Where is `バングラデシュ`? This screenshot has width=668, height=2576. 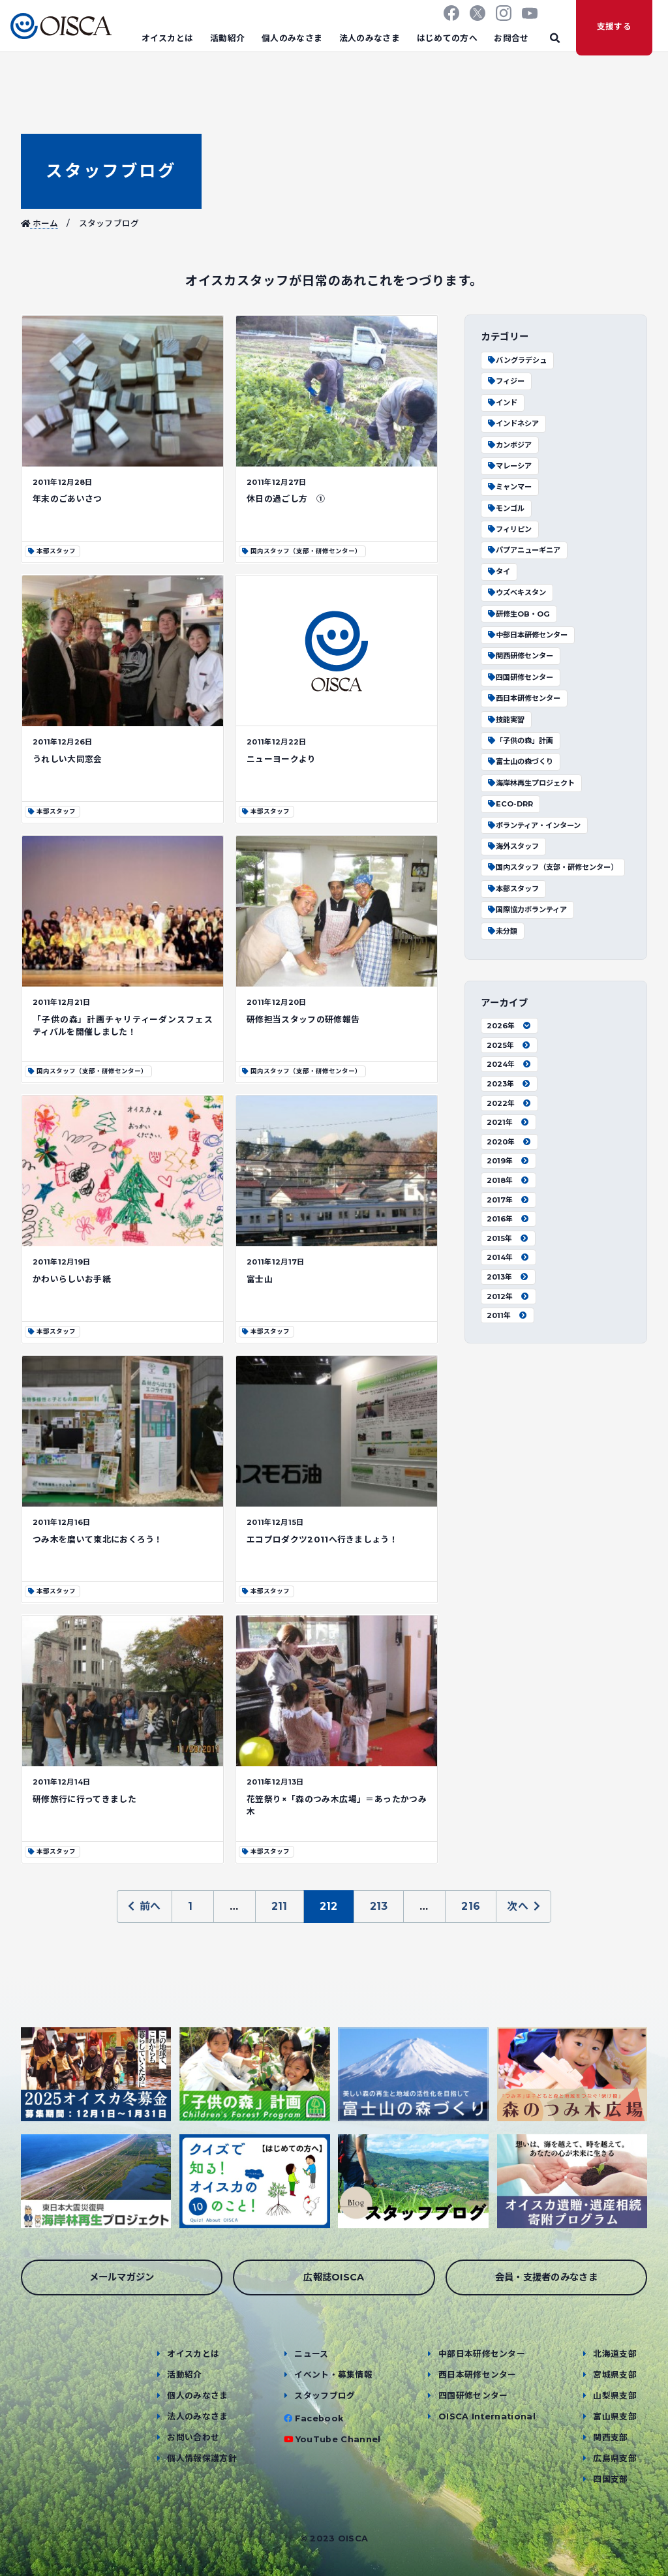 バングラデシュ is located at coordinates (517, 360).